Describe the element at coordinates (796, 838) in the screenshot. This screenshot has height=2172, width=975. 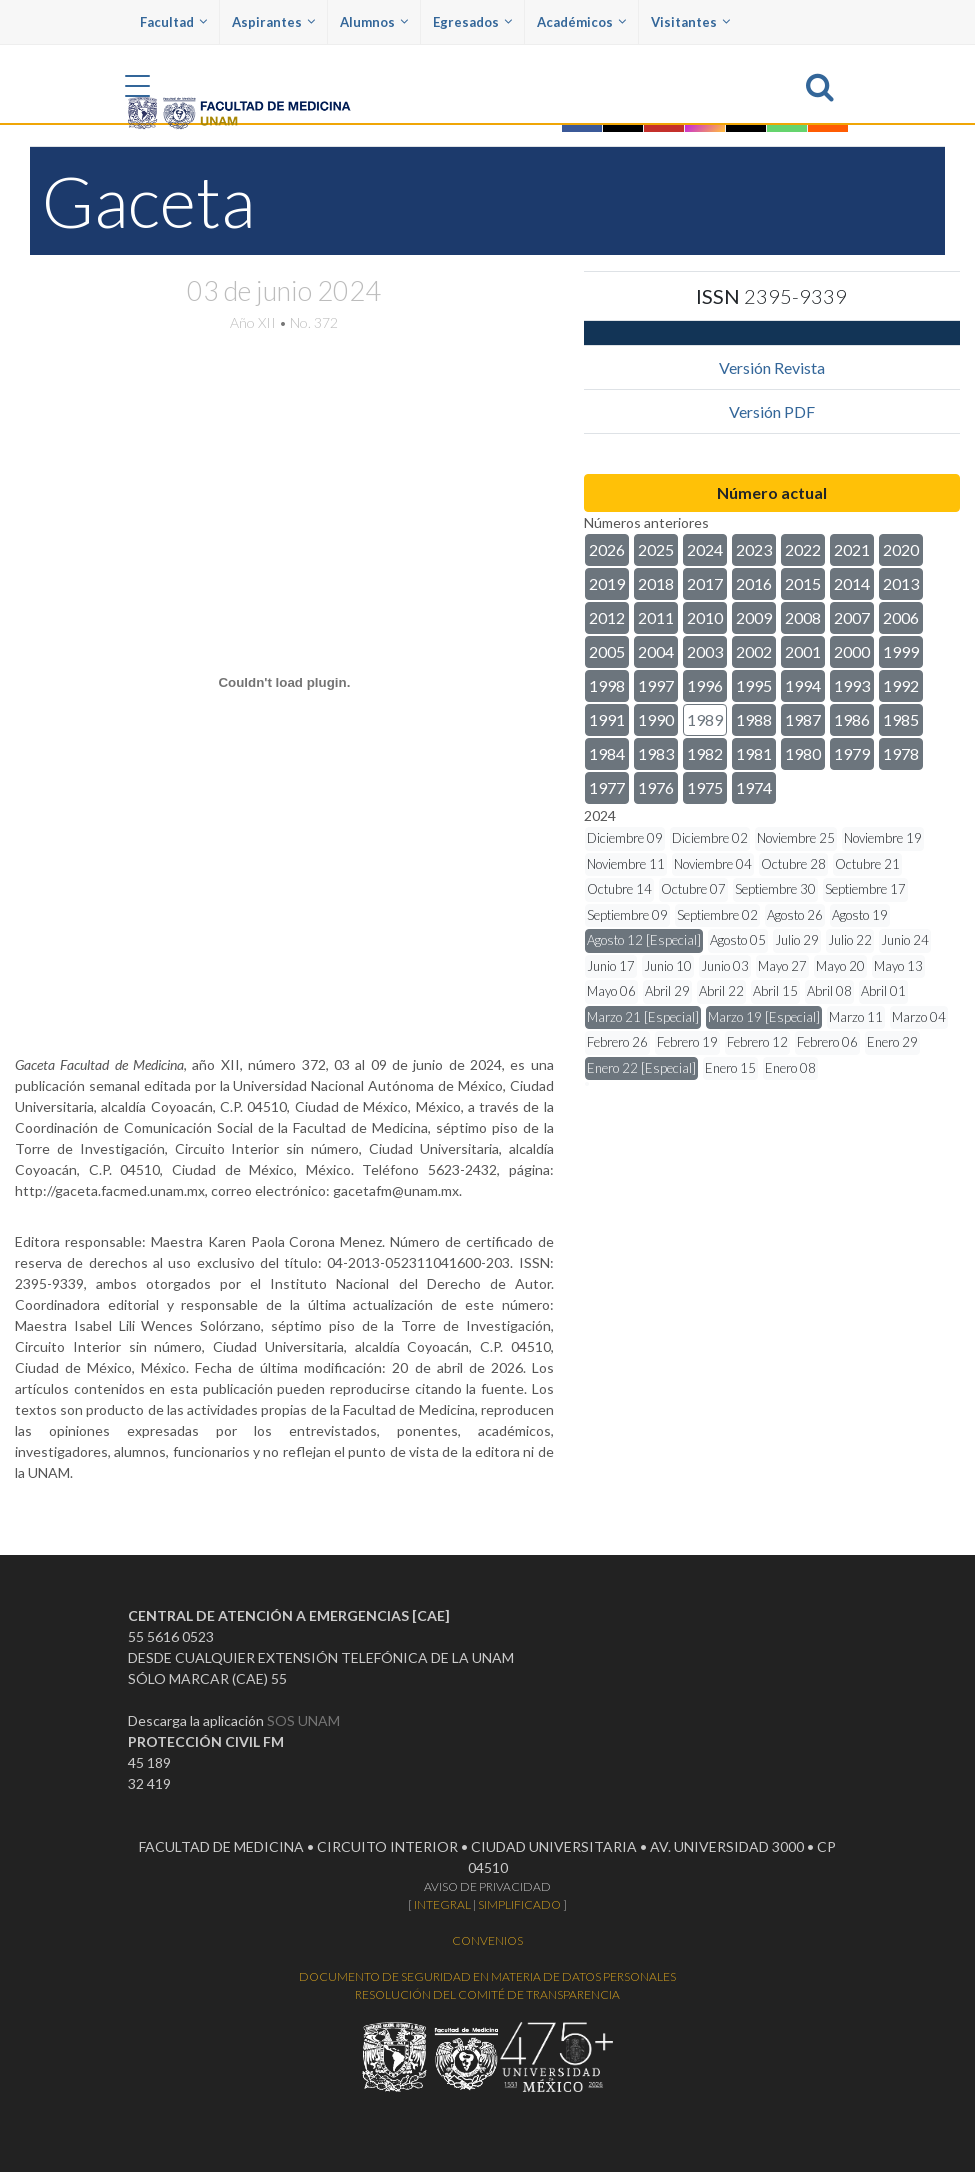
I see `Noviembre 25` at that location.